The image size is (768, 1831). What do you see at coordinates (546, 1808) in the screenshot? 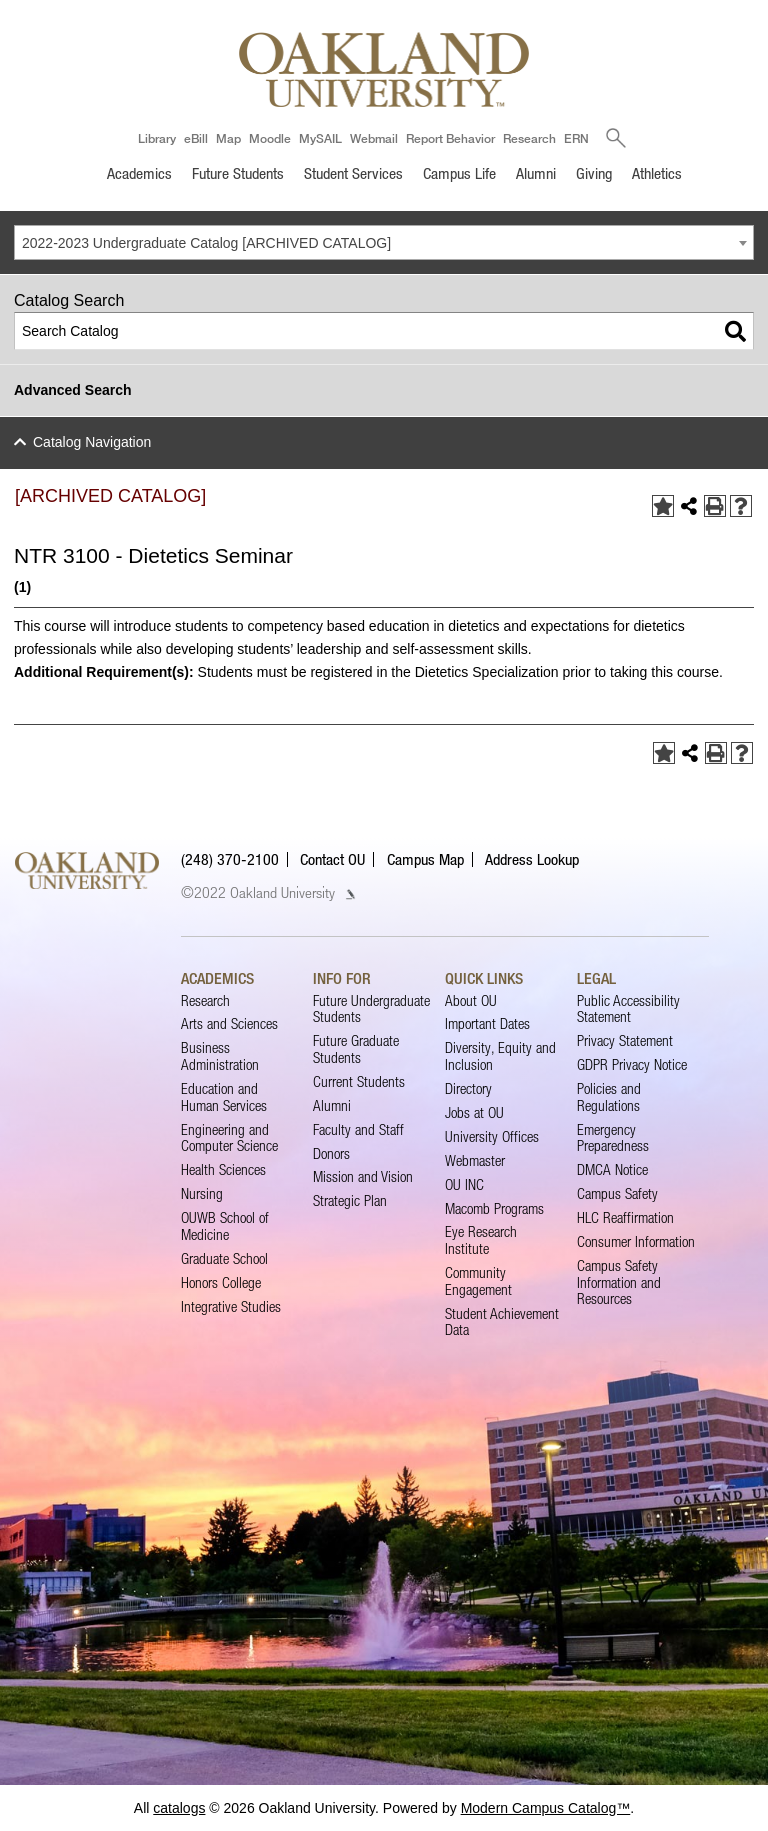
I see `Modern Campus Catalog™` at bounding box center [546, 1808].